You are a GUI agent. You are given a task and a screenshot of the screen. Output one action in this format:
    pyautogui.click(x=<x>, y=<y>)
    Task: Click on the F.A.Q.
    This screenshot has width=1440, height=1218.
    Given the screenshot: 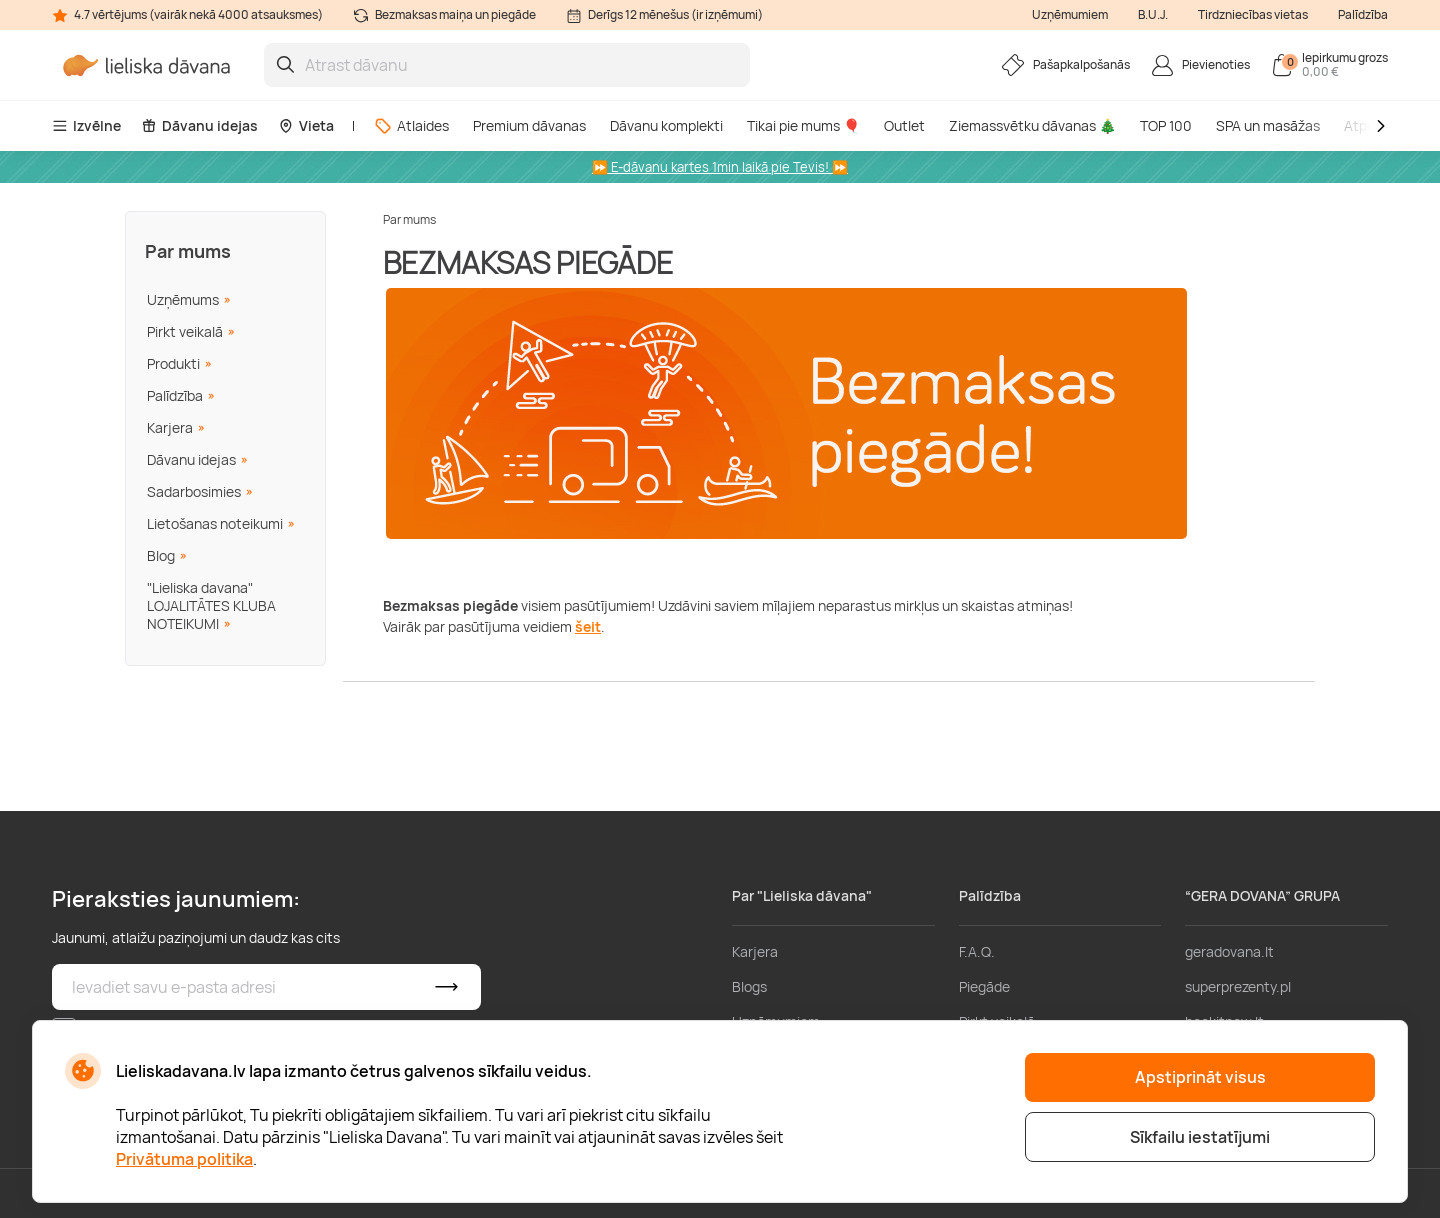 What is the action you would take?
    pyautogui.click(x=977, y=951)
    